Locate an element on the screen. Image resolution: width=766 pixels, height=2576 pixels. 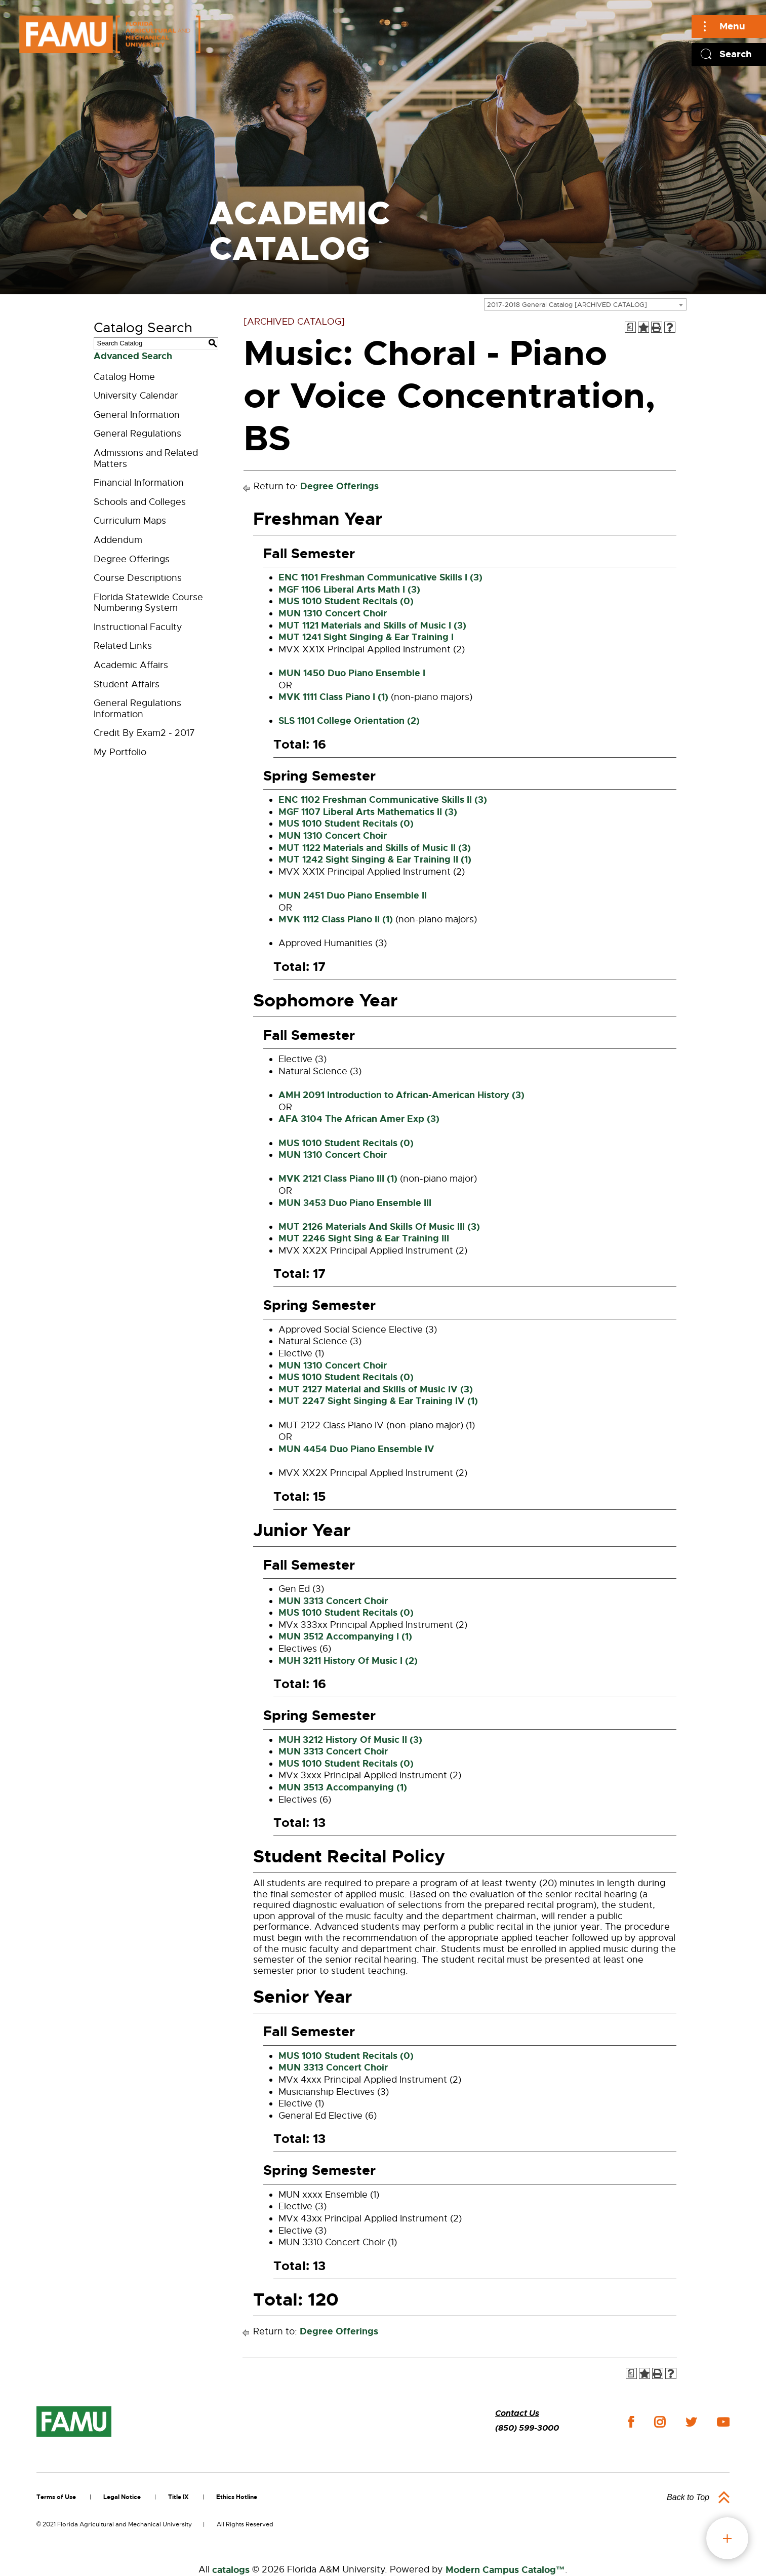
MUT 2246 Sight Sing & Ear Training III [View course details for MUT 2246 Sight Sing & Ear Training III] is located at coordinates (363, 1238).